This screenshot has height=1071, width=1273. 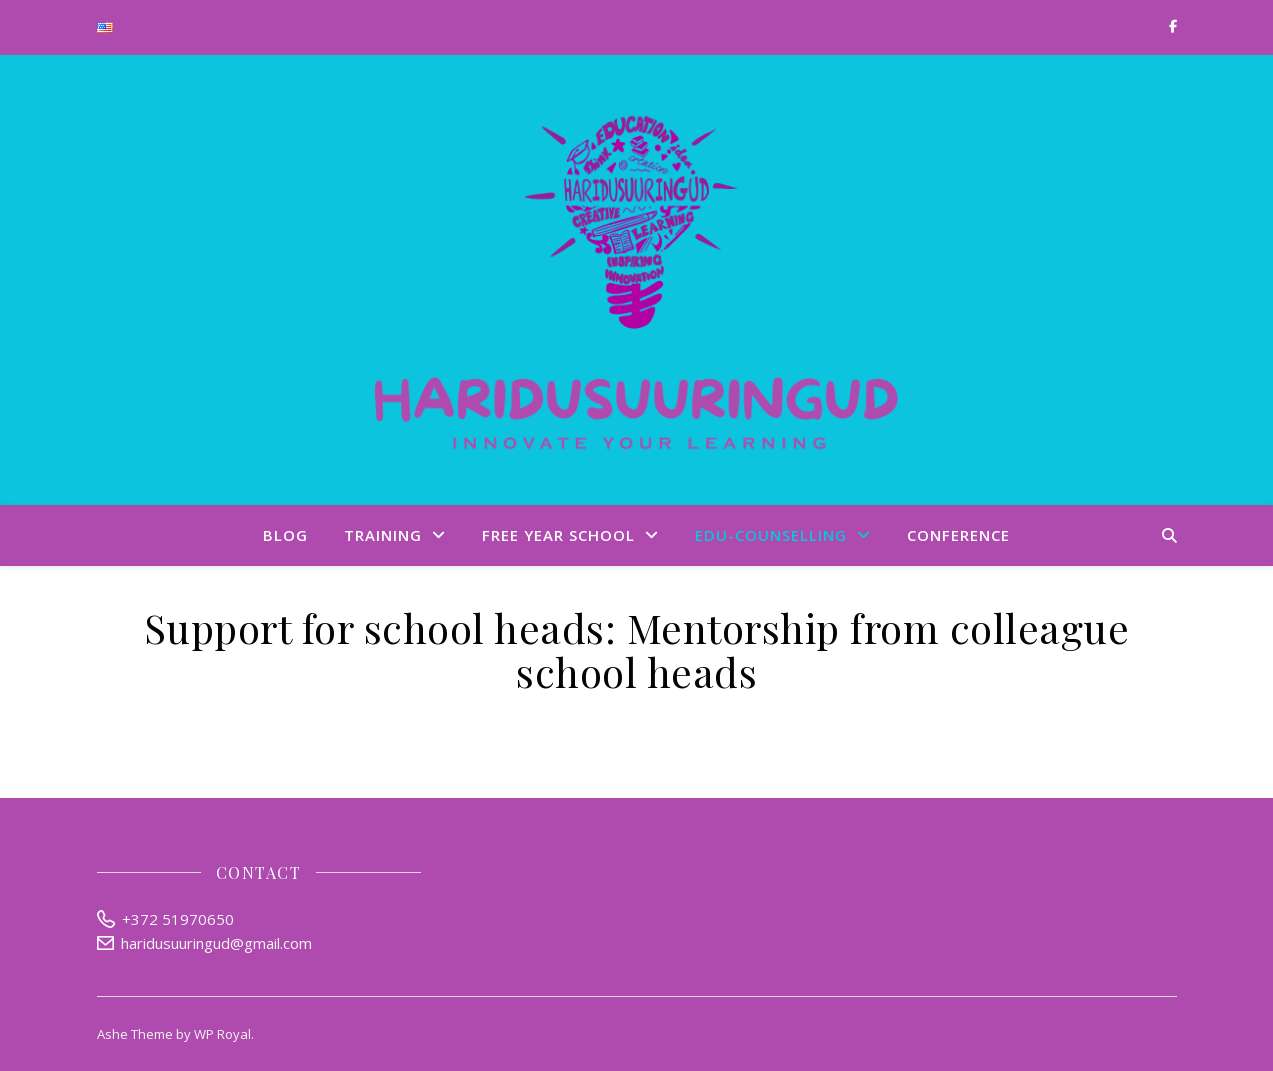 I want to click on Free Year School, so click(x=558, y=535).